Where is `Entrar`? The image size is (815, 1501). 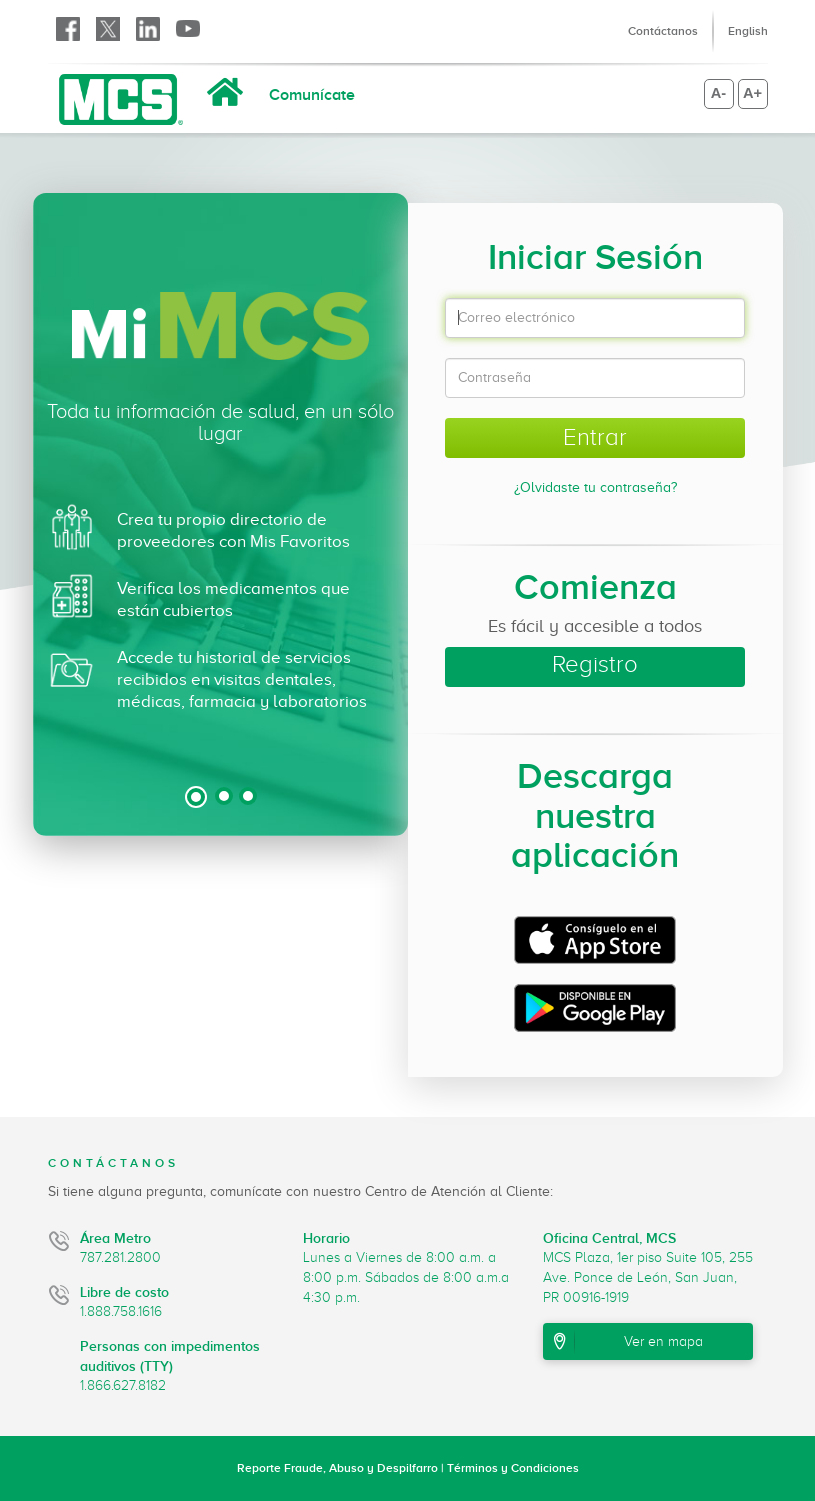 Entrar is located at coordinates (595, 437).